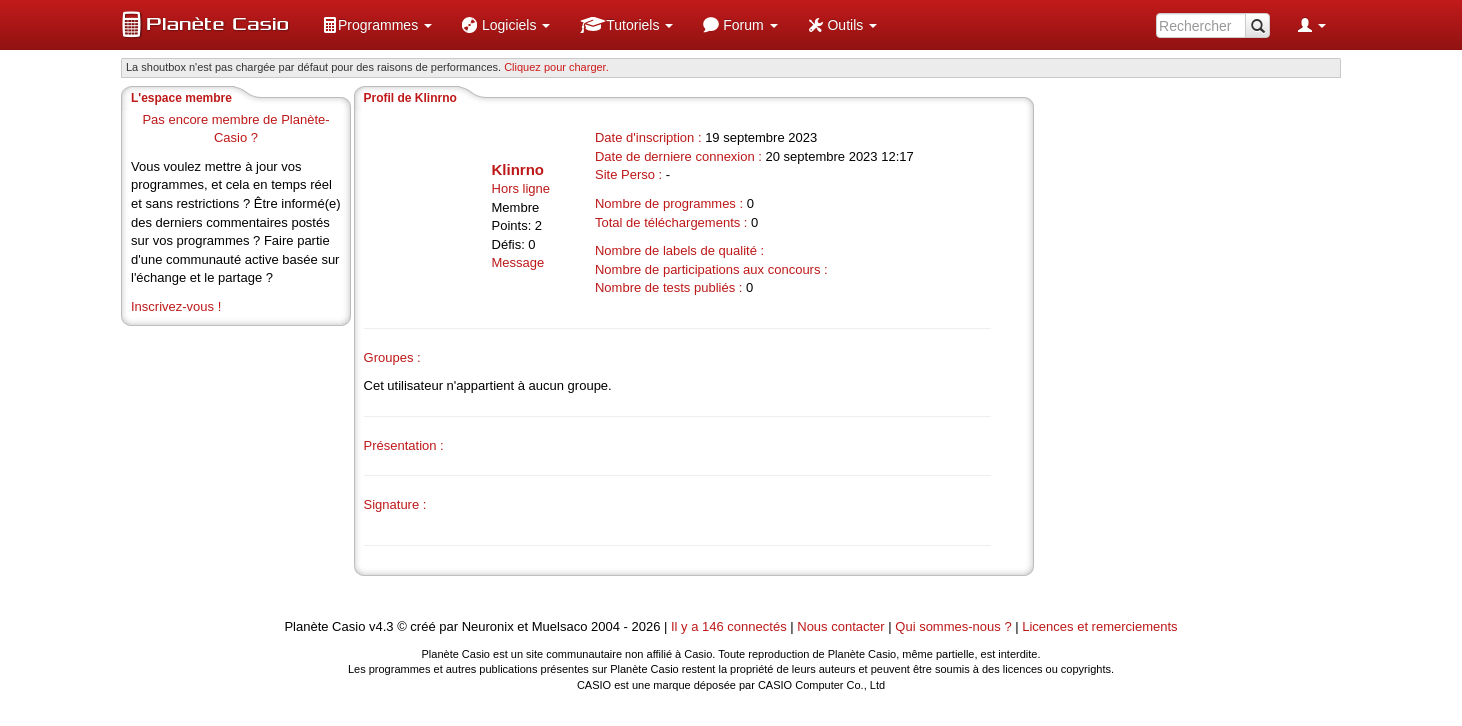 The image size is (1462, 726). Describe the element at coordinates (176, 306) in the screenshot. I see `Inscrivez-vous !` at that location.